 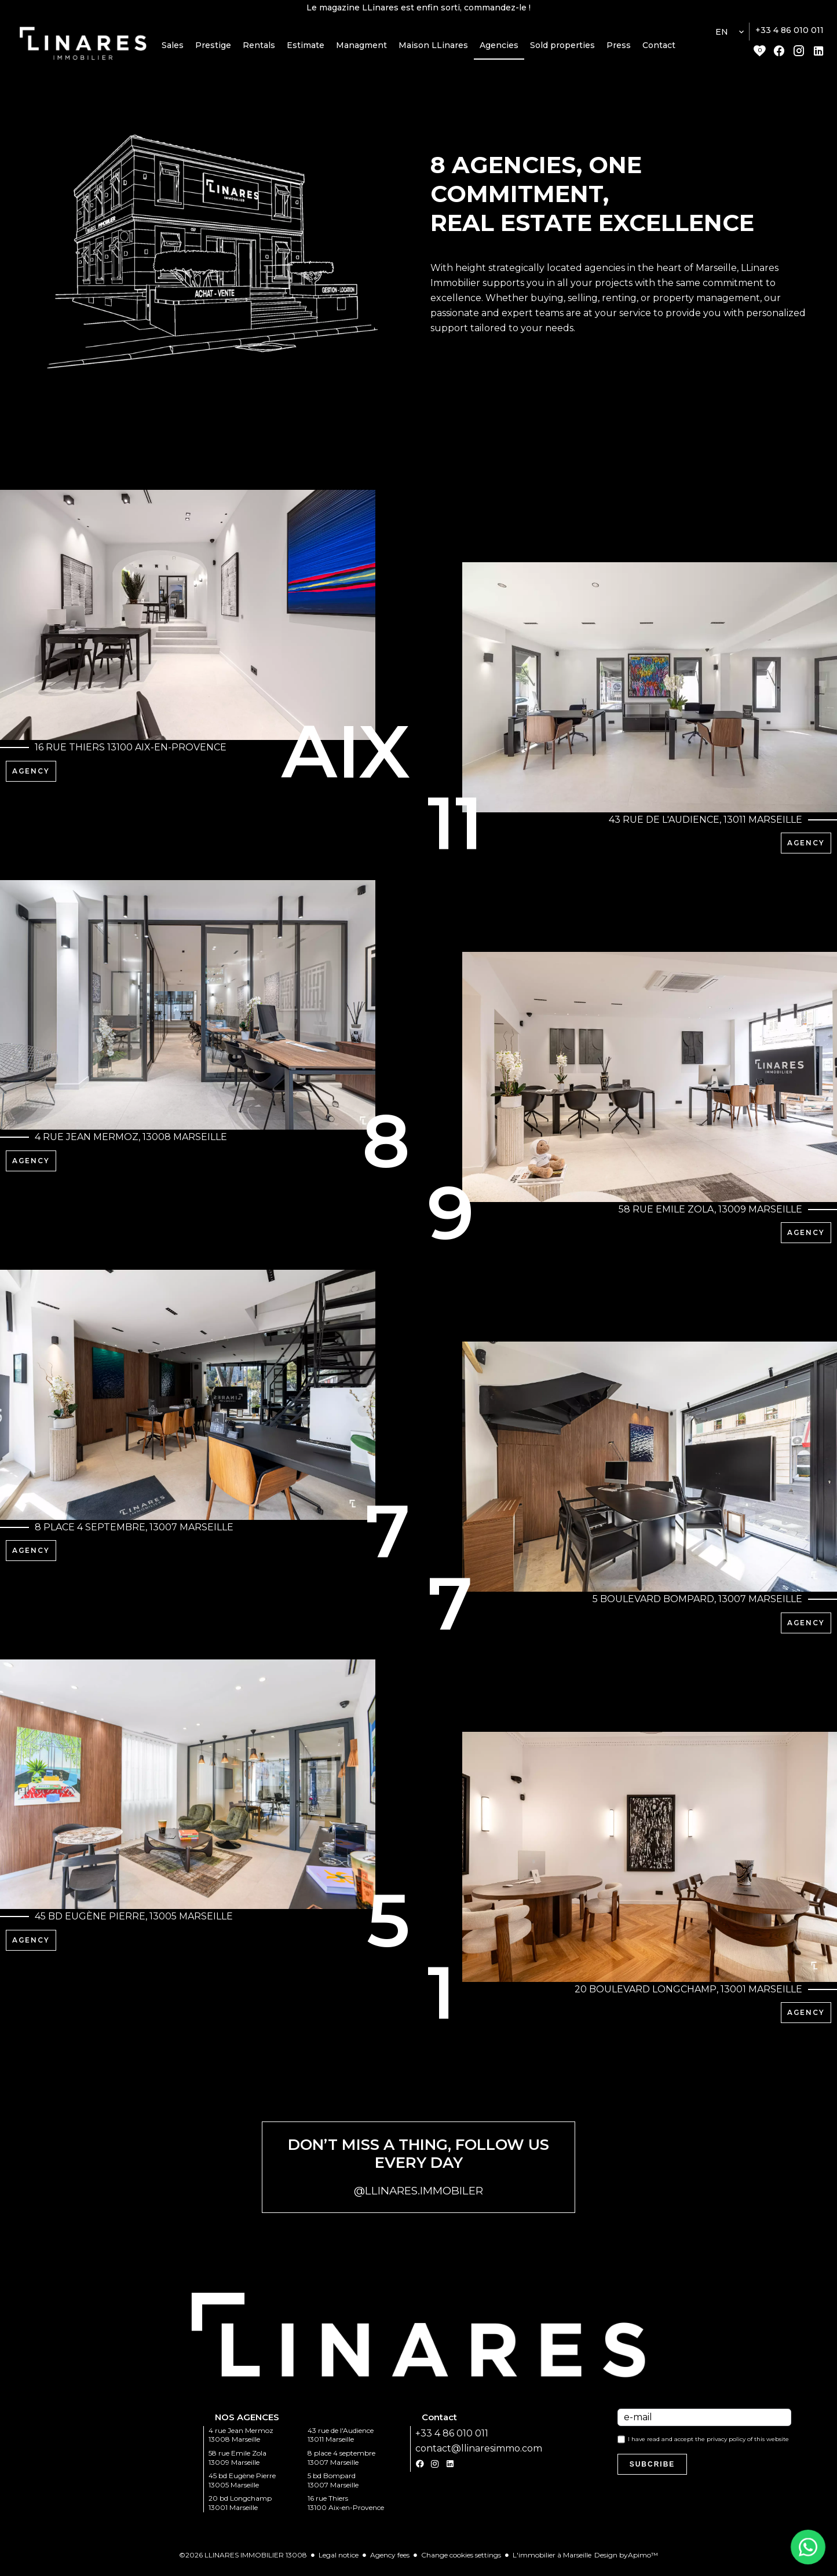 What do you see at coordinates (626, 2563) in the screenshot?
I see `Design by` at bounding box center [626, 2563].